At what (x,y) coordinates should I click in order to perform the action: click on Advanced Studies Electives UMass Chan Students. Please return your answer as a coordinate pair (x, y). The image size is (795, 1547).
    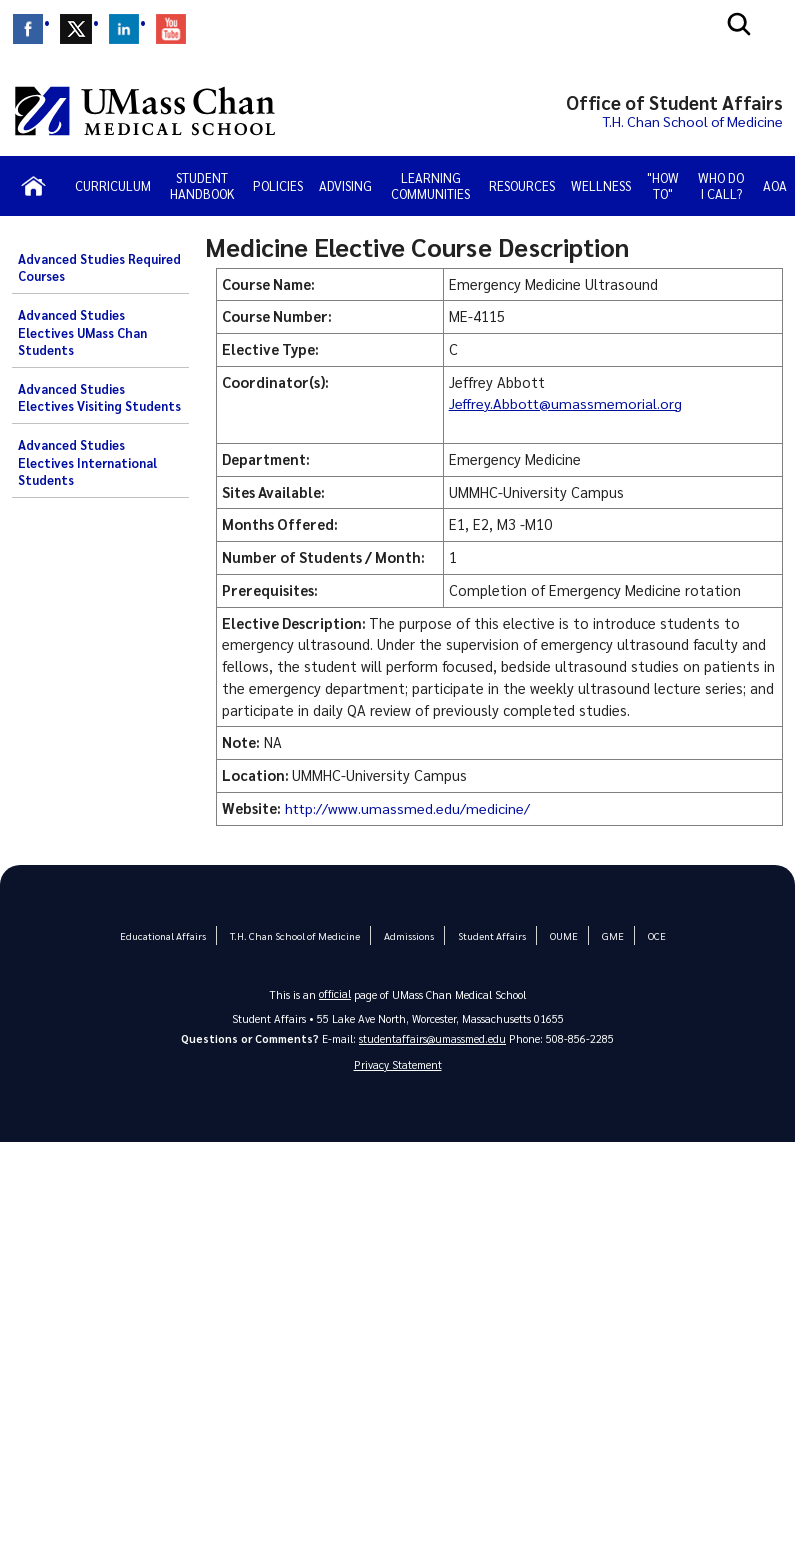
    Looking at the image, I should click on (82, 332).